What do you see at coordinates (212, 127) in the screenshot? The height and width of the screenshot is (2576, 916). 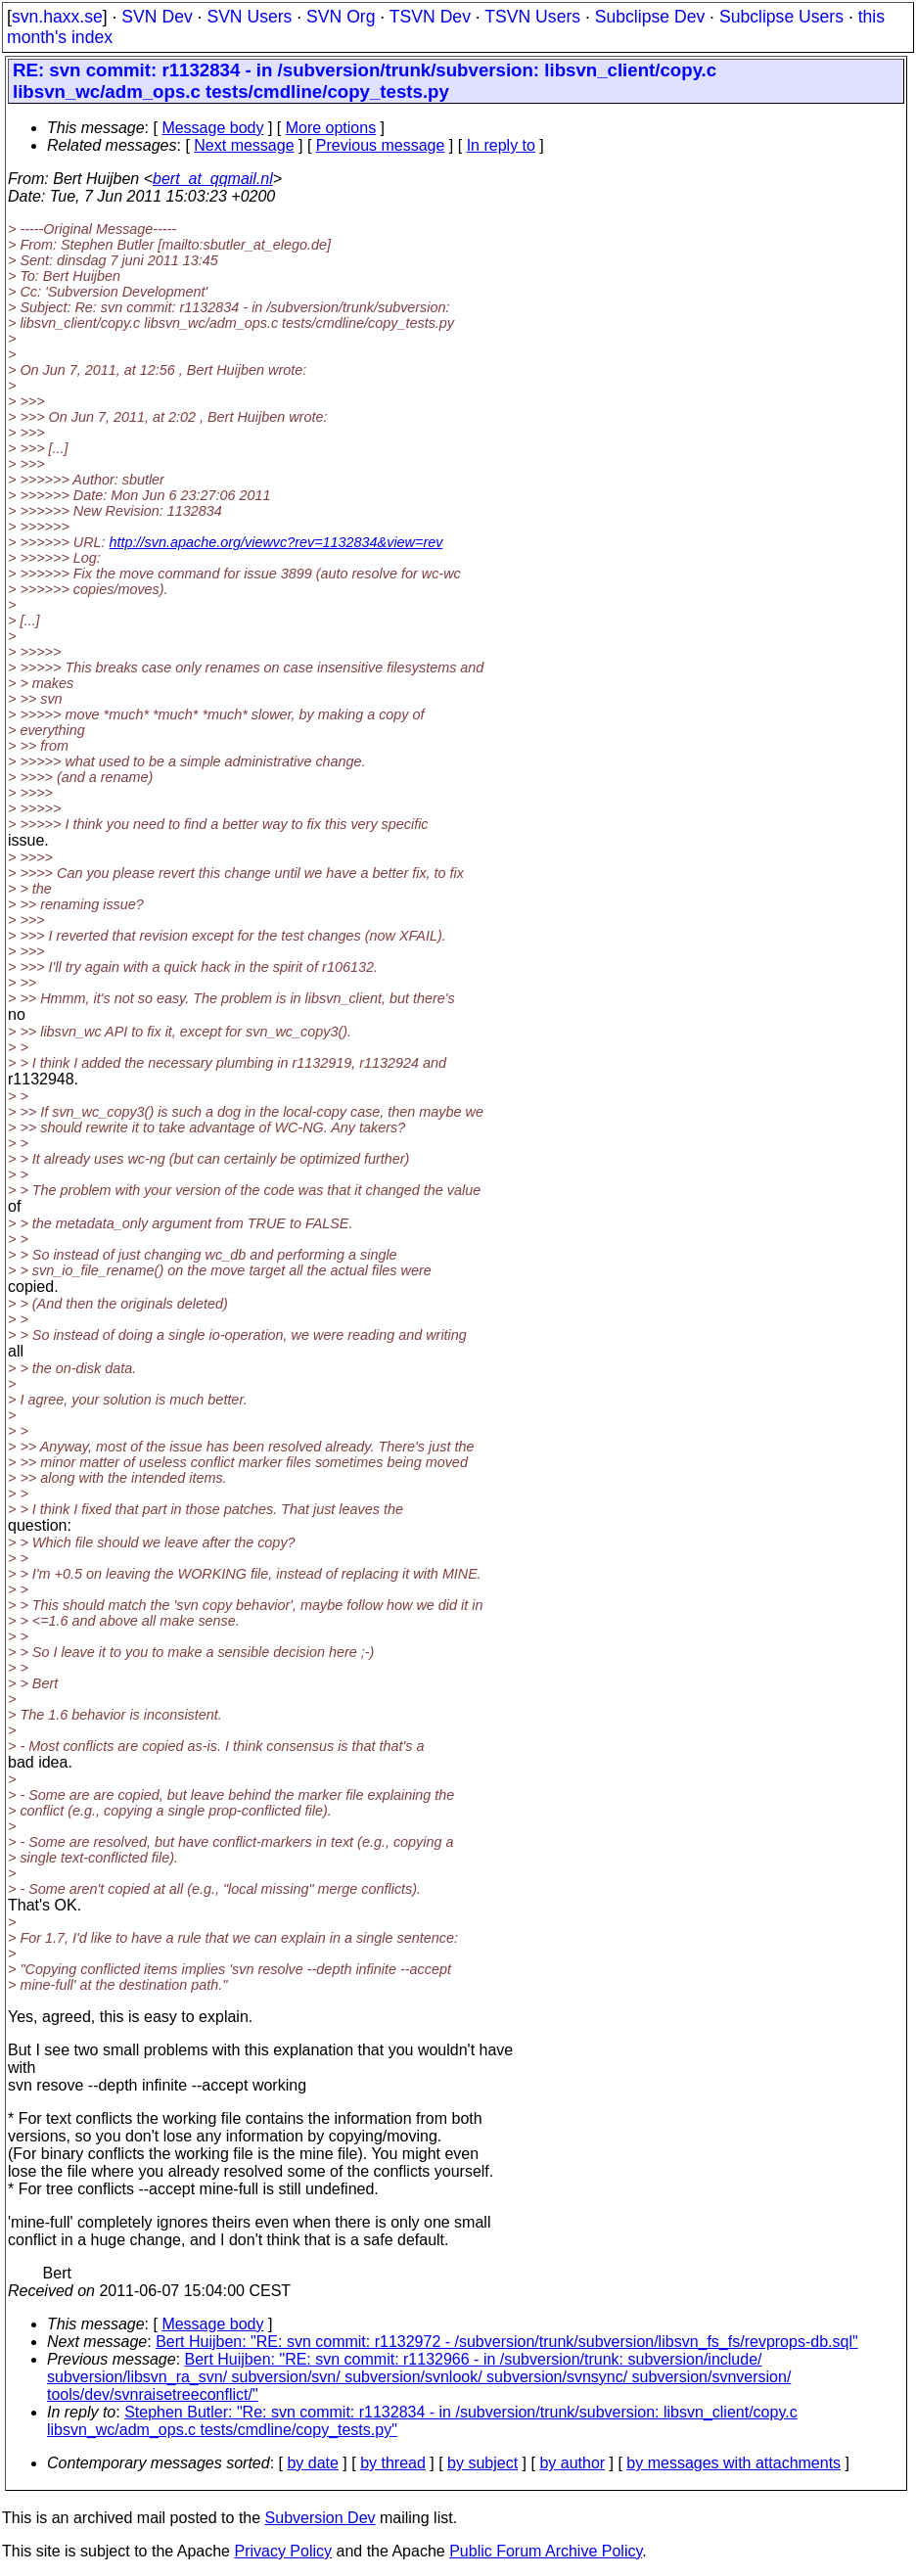 I see `Message body` at bounding box center [212, 127].